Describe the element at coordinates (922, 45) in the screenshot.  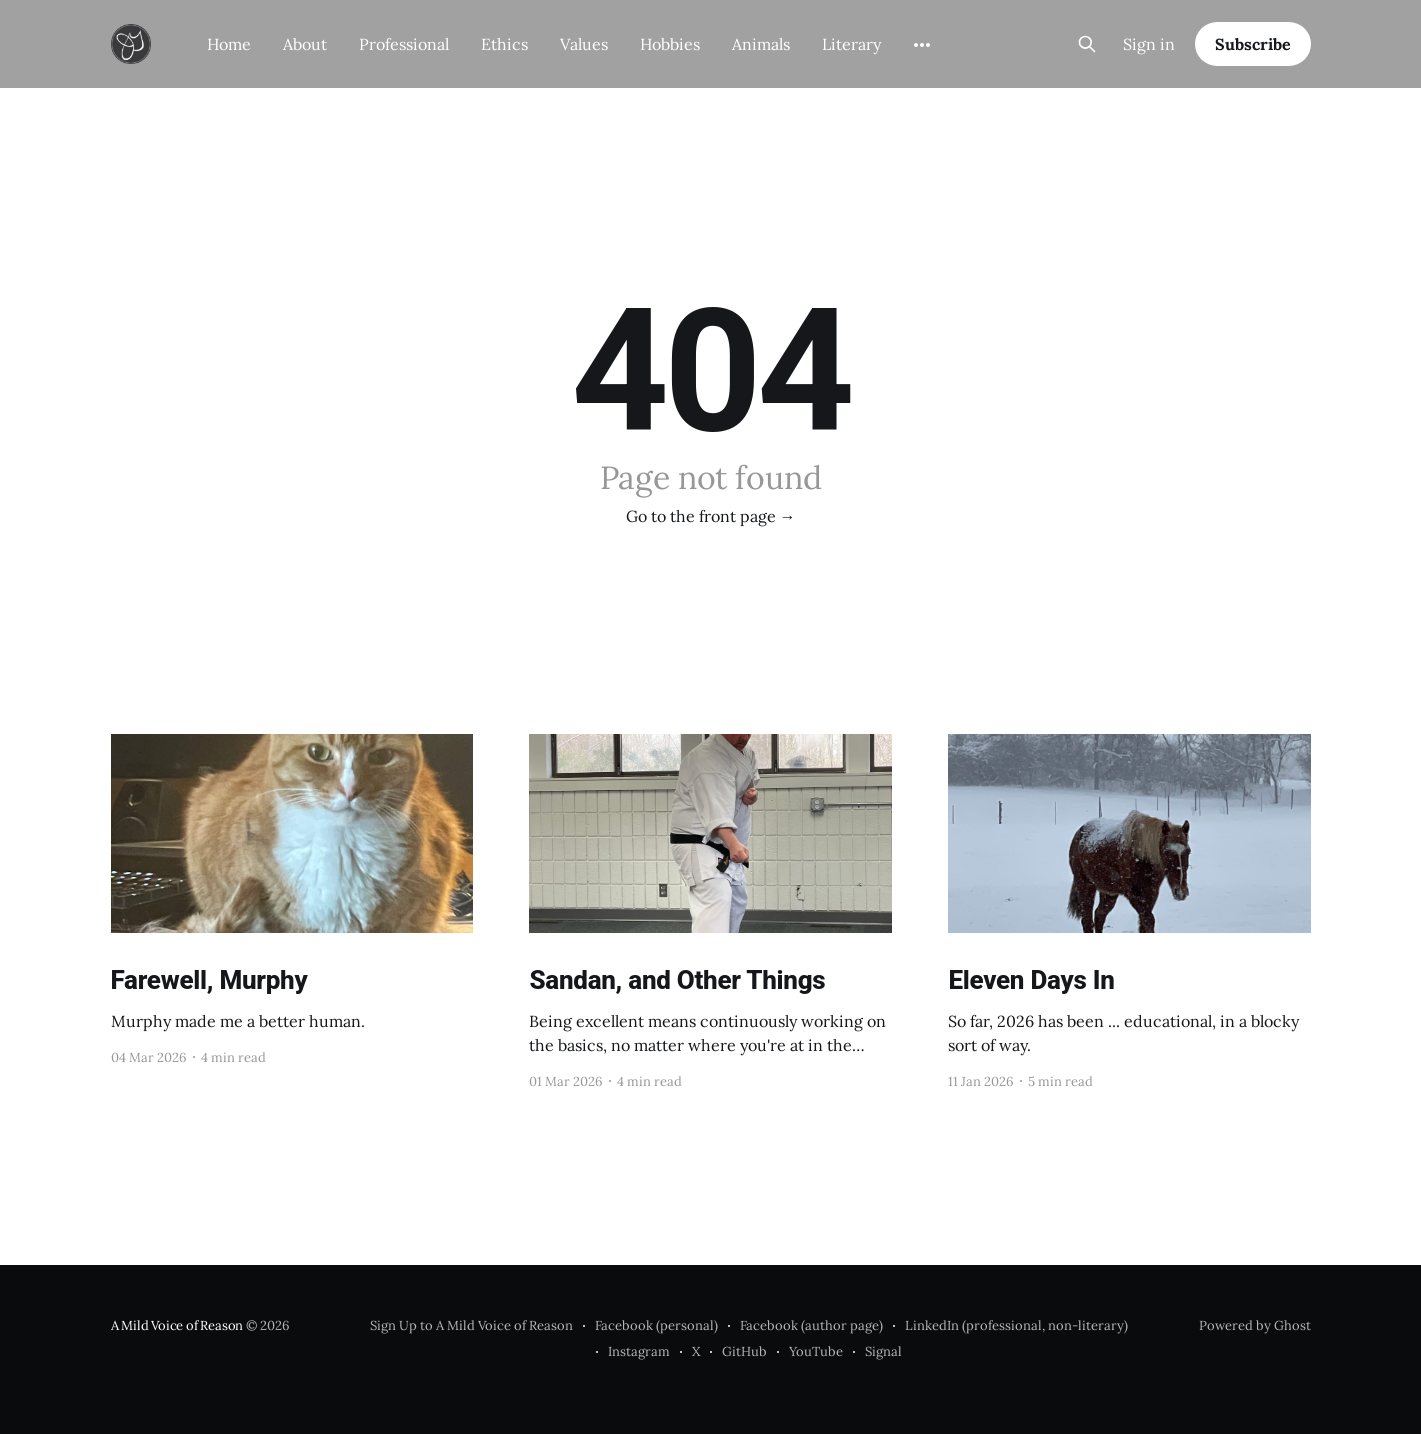
I see `[More]` at that location.